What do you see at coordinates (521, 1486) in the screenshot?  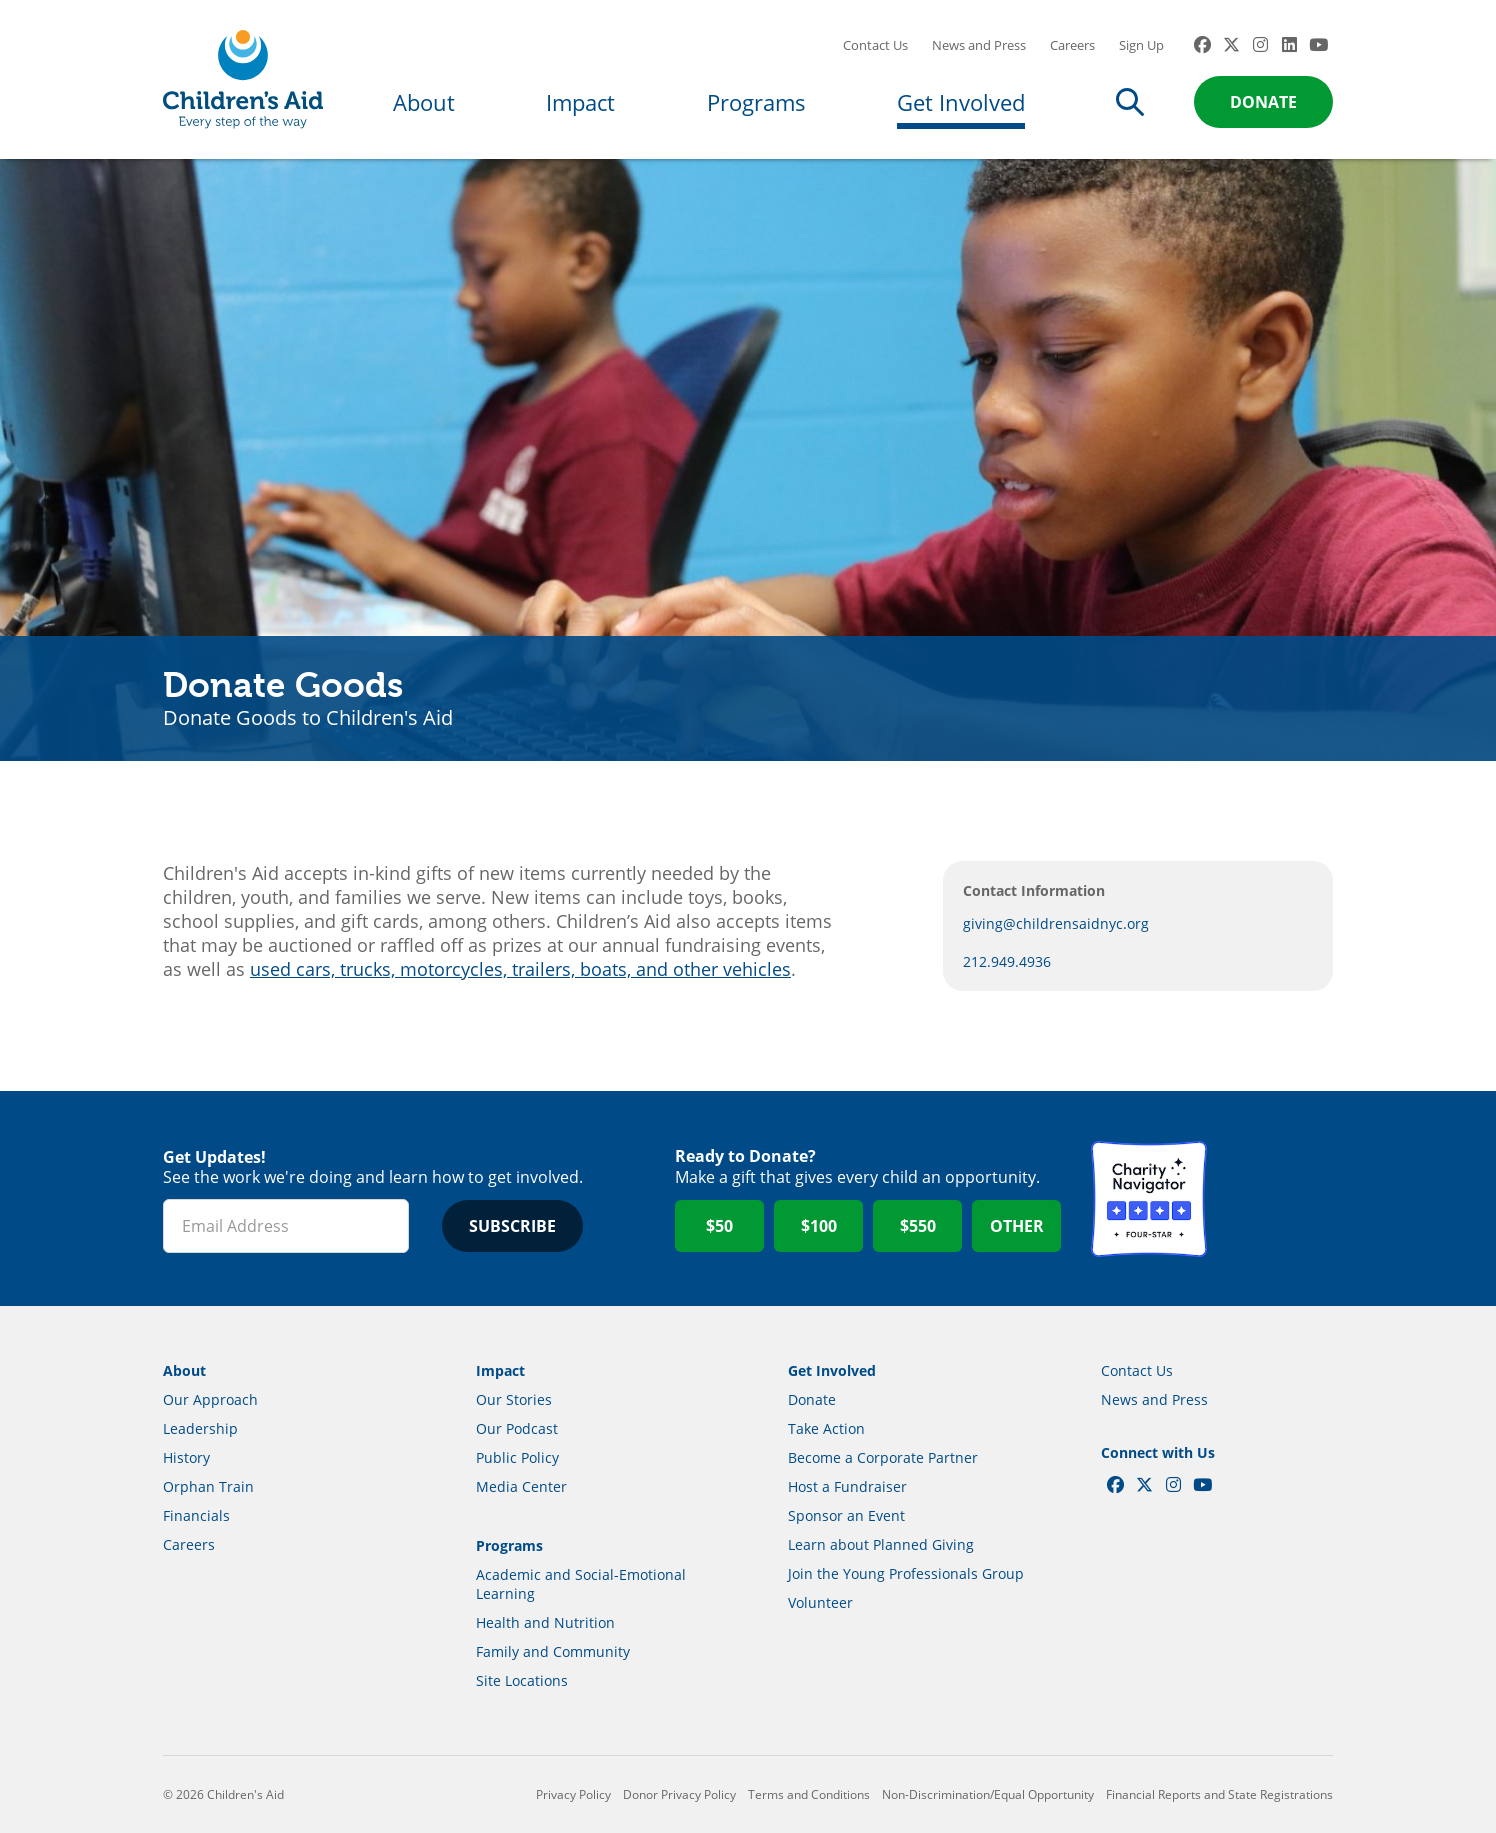 I see `Media Center` at bounding box center [521, 1486].